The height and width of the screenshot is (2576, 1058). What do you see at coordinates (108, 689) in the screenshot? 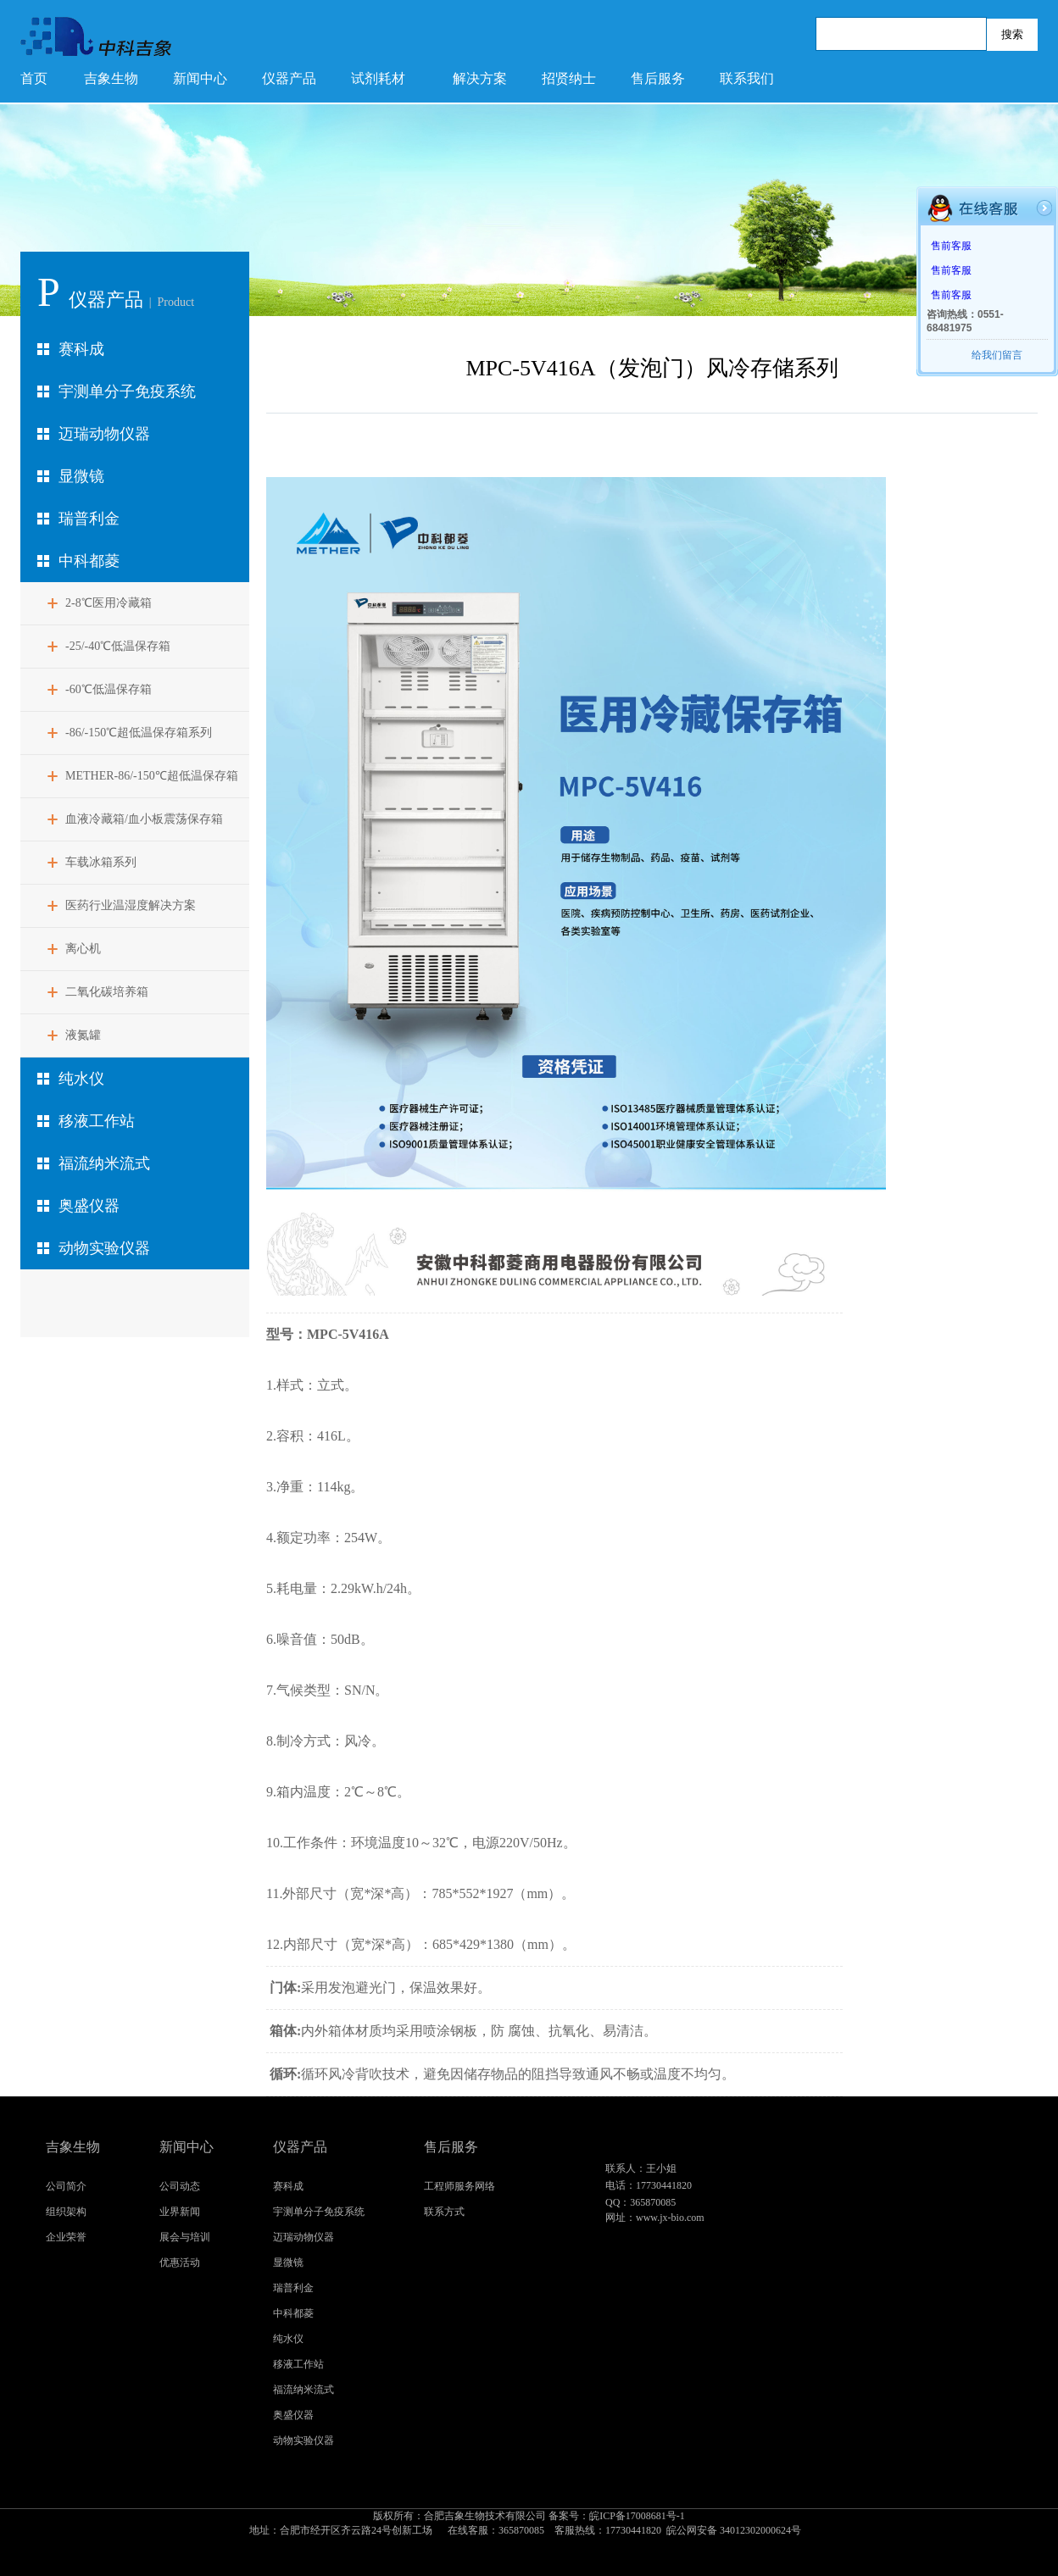
I see `-60℃低温保存箱` at bounding box center [108, 689].